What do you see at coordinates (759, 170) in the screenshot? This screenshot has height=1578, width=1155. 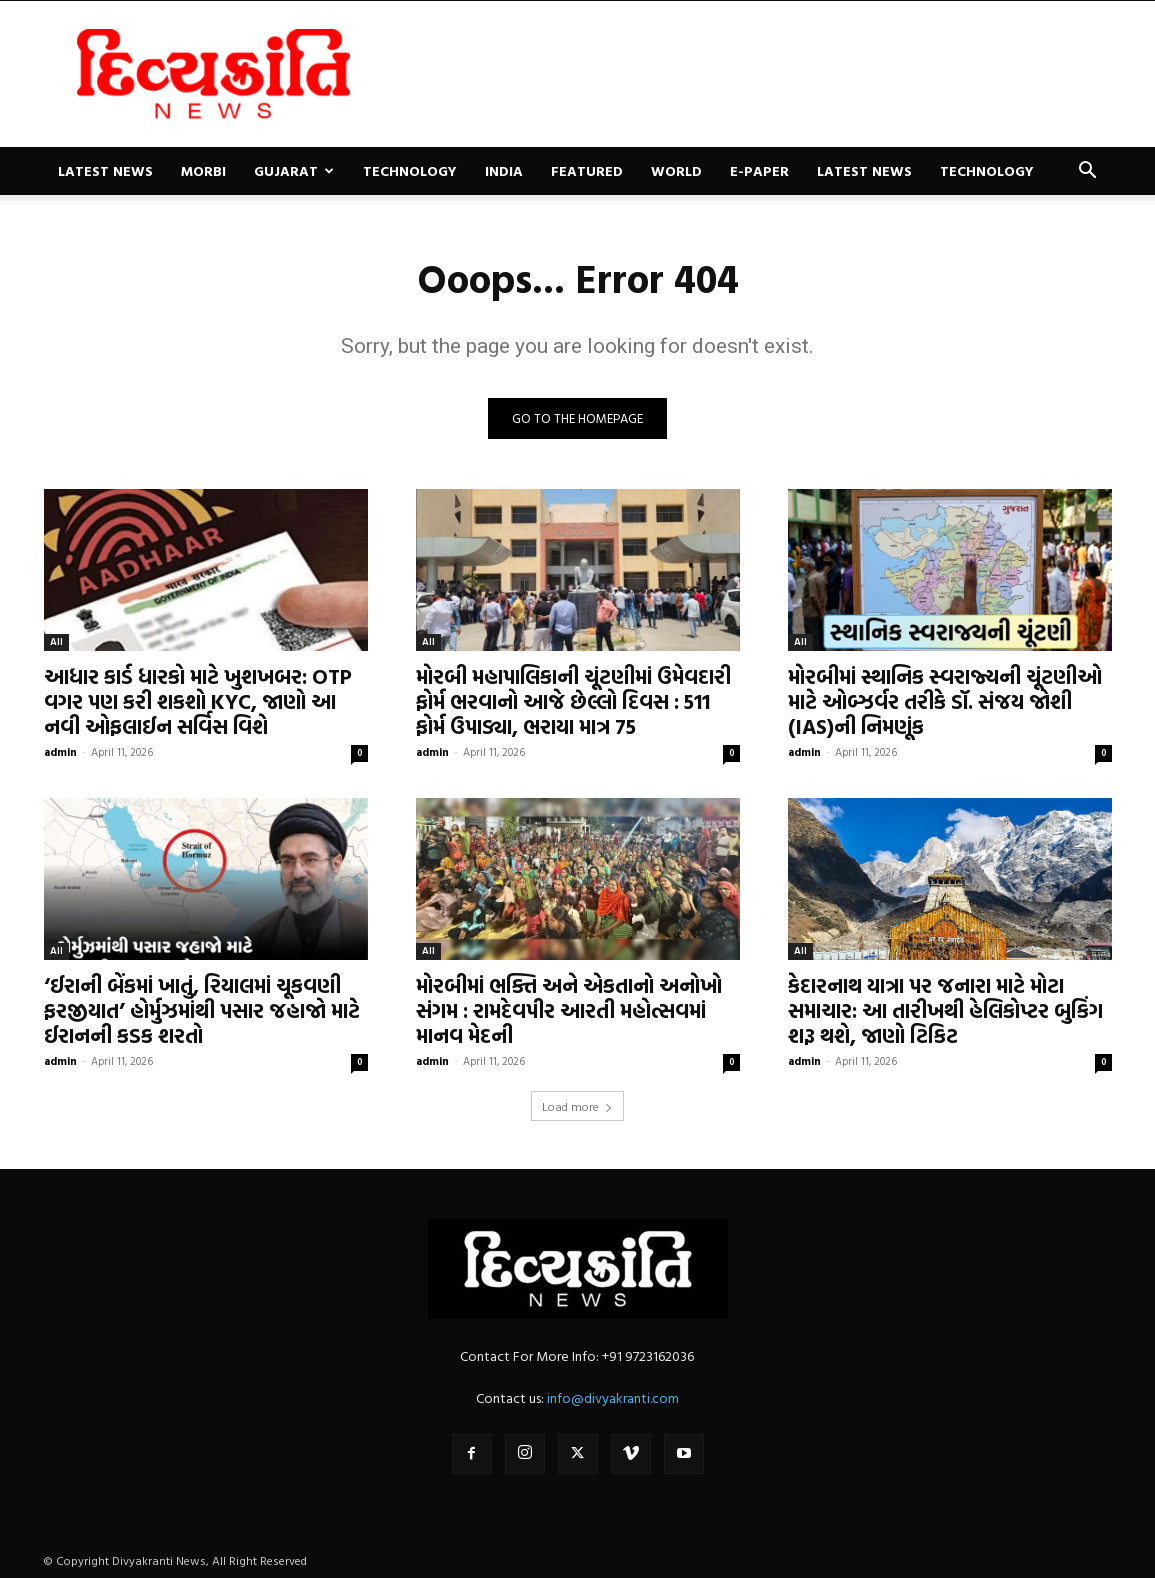 I see `E-paper` at bounding box center [759, 170].